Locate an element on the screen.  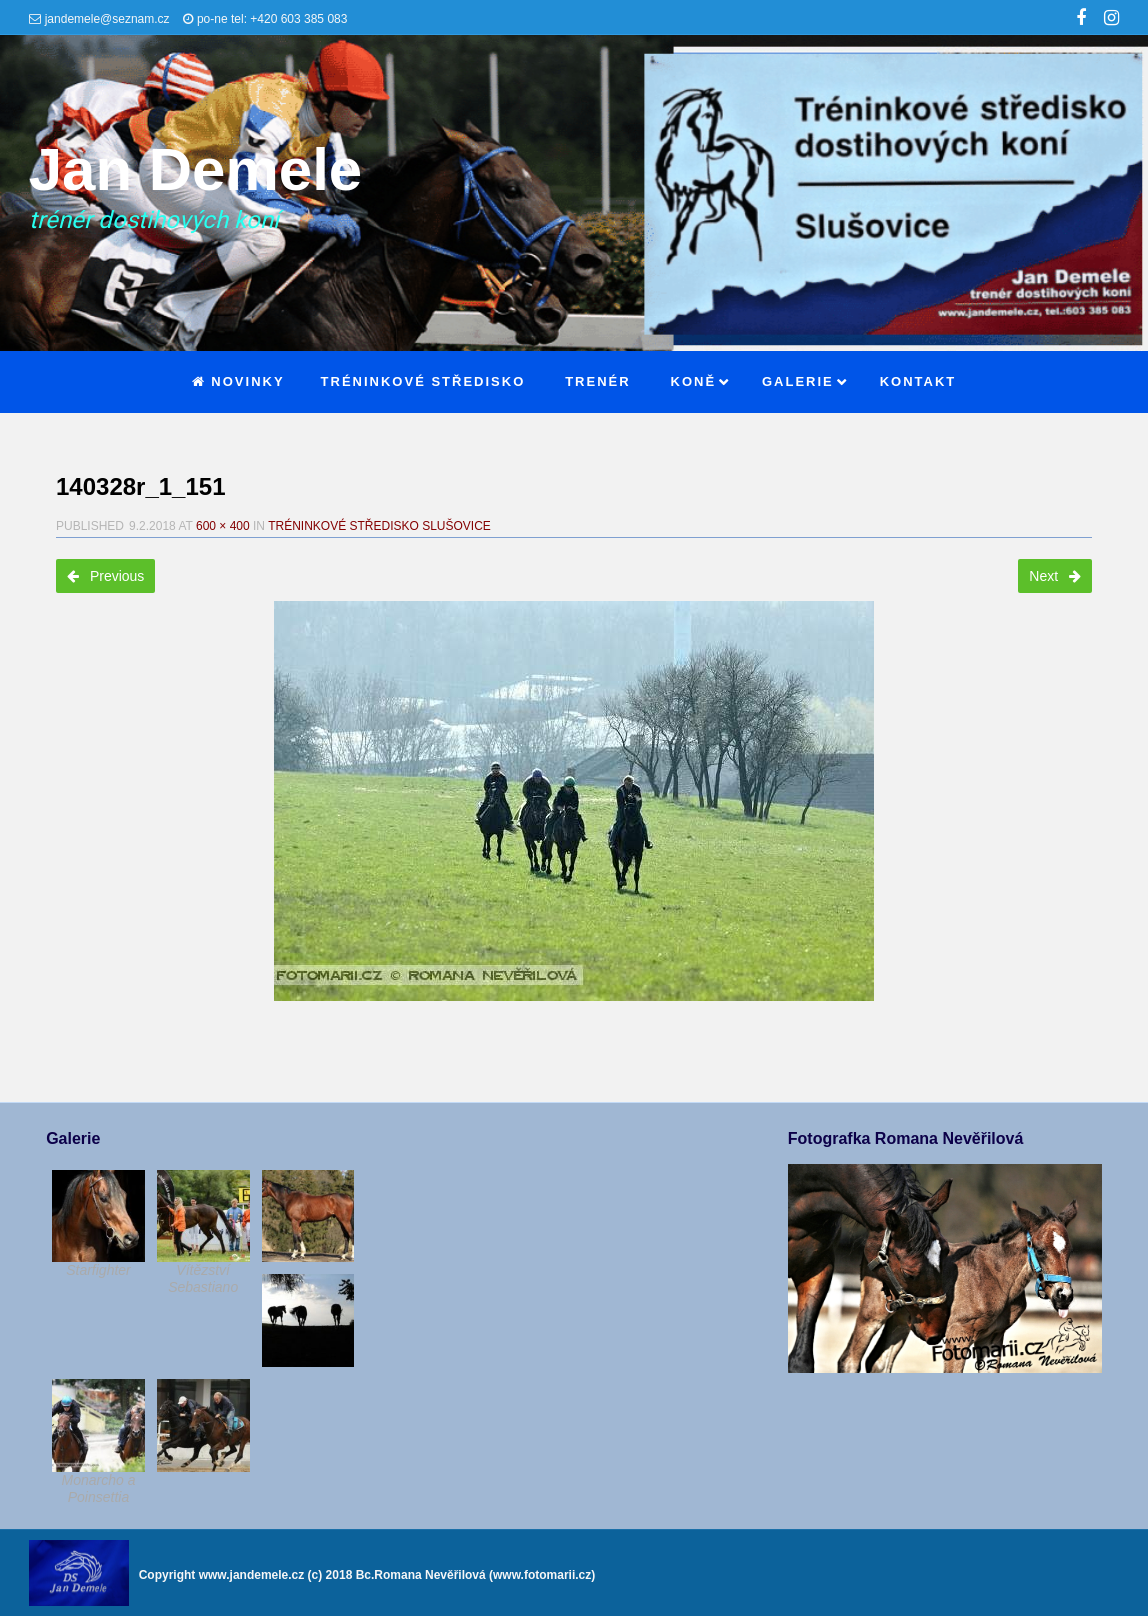
Next is located at coordinates (1055, 576).